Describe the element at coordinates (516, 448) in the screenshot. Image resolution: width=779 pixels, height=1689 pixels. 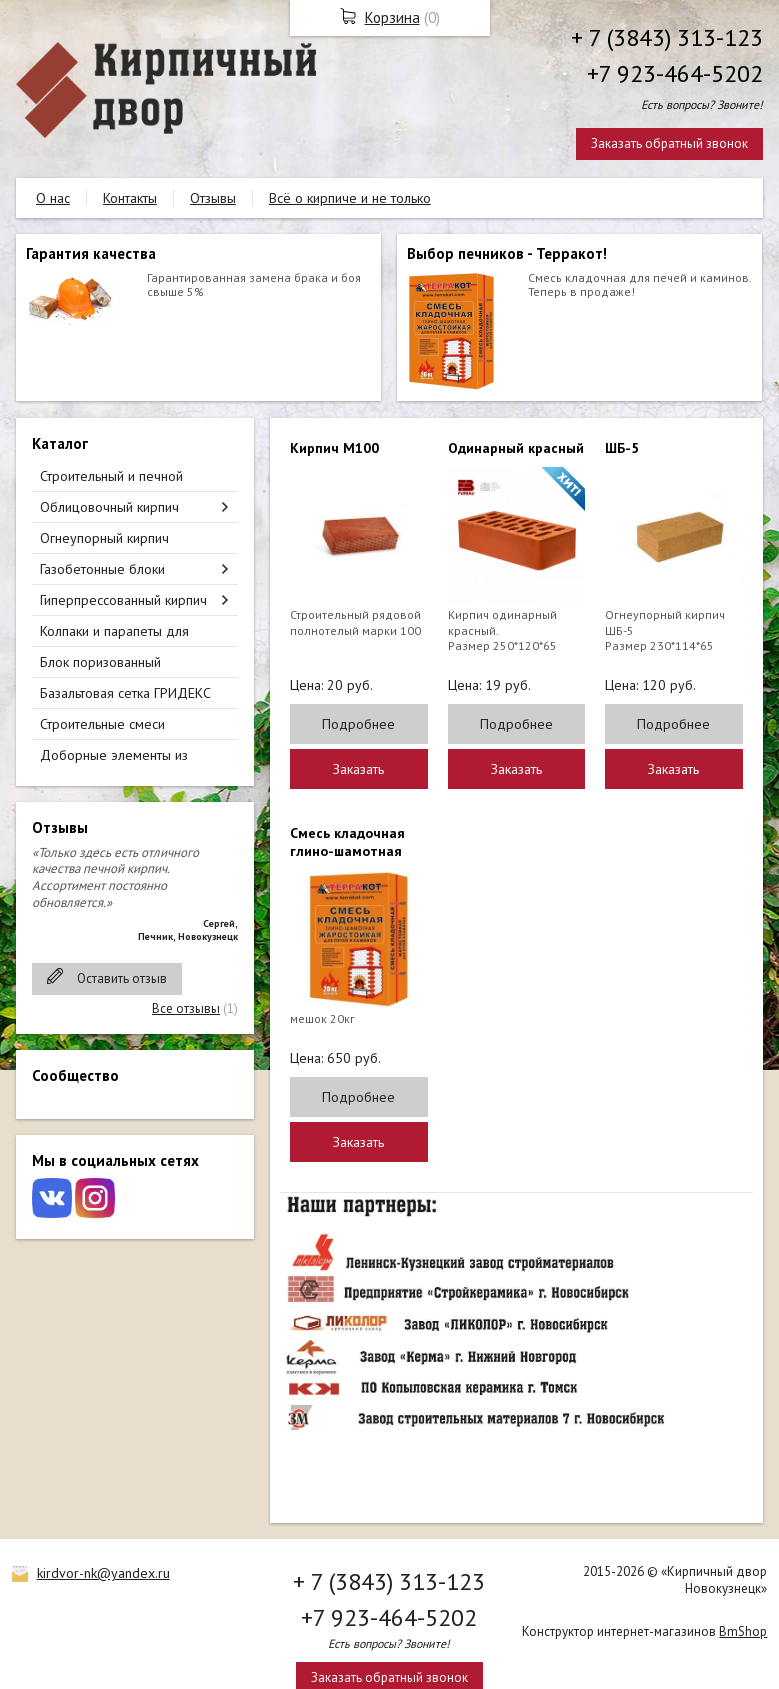
I see `Одинарный красный` at that location.